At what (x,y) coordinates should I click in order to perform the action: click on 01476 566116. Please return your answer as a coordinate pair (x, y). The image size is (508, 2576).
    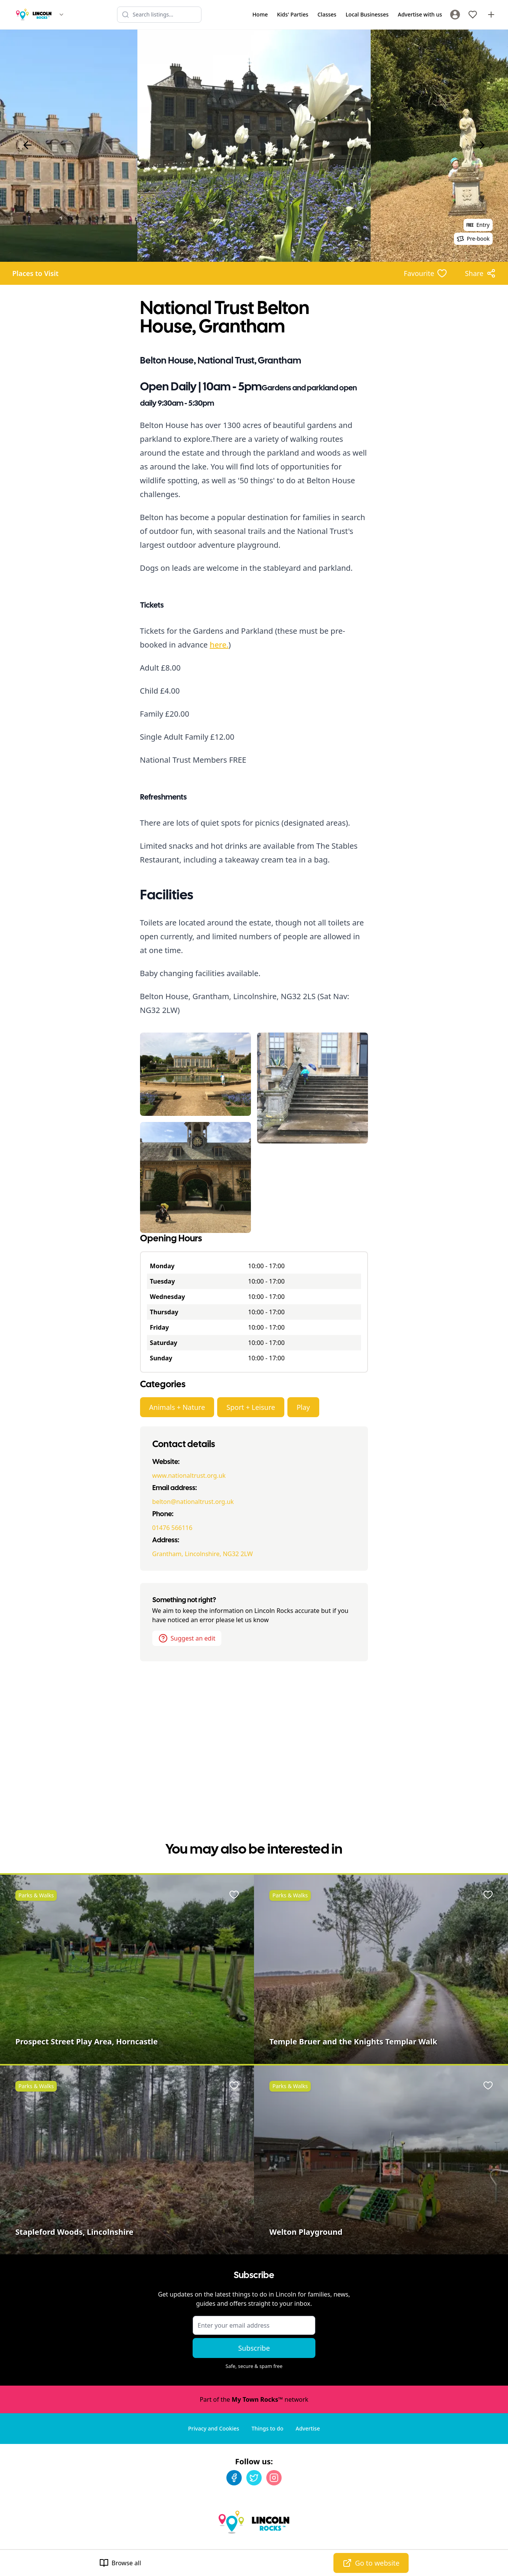
    Looking at the image, I should click on (172, 1527).